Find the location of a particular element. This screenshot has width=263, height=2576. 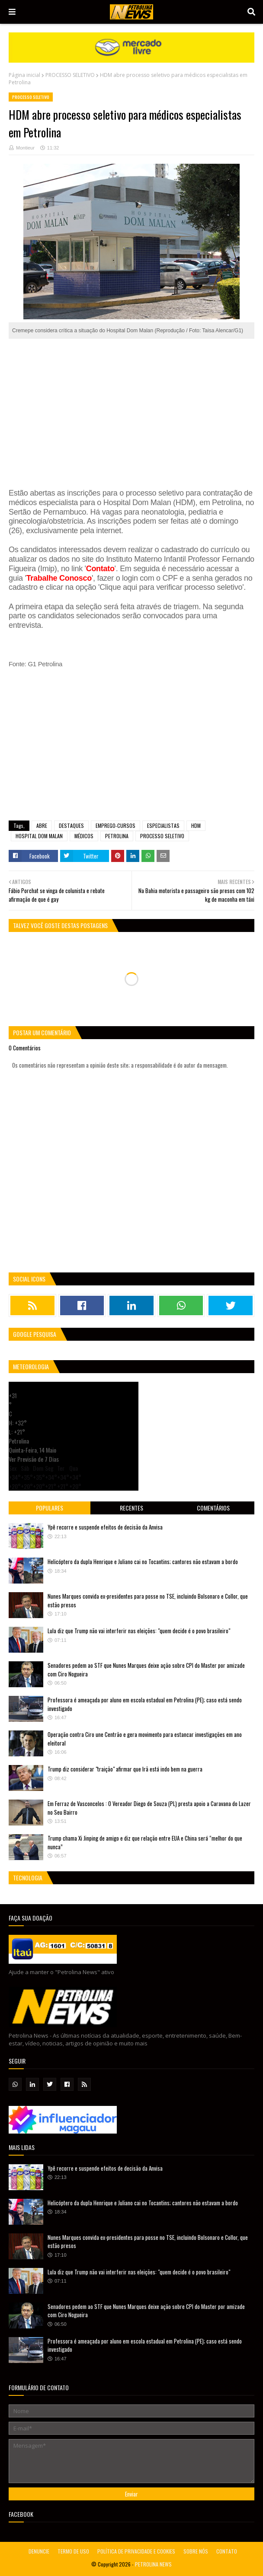

ABRE is located at coordinates (41, 825).